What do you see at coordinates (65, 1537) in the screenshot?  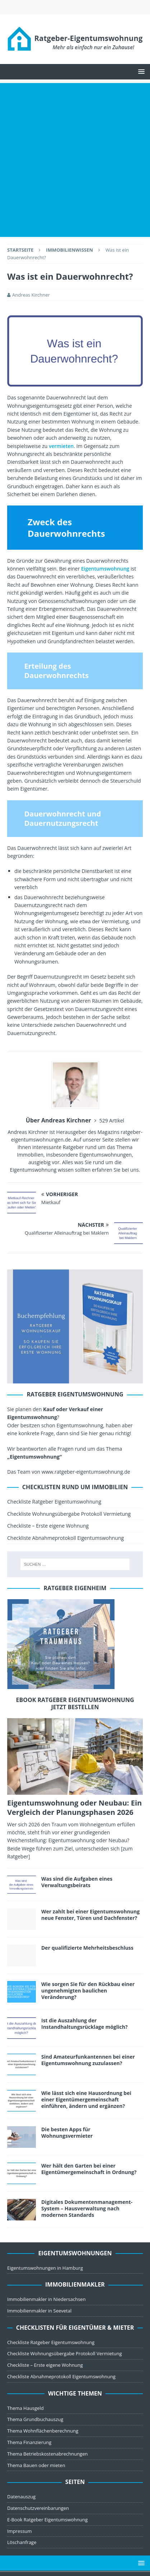 I see `Checkliste Abnahmeprotokoll Eigentumswohnung` at bounding box center [65, 1537].